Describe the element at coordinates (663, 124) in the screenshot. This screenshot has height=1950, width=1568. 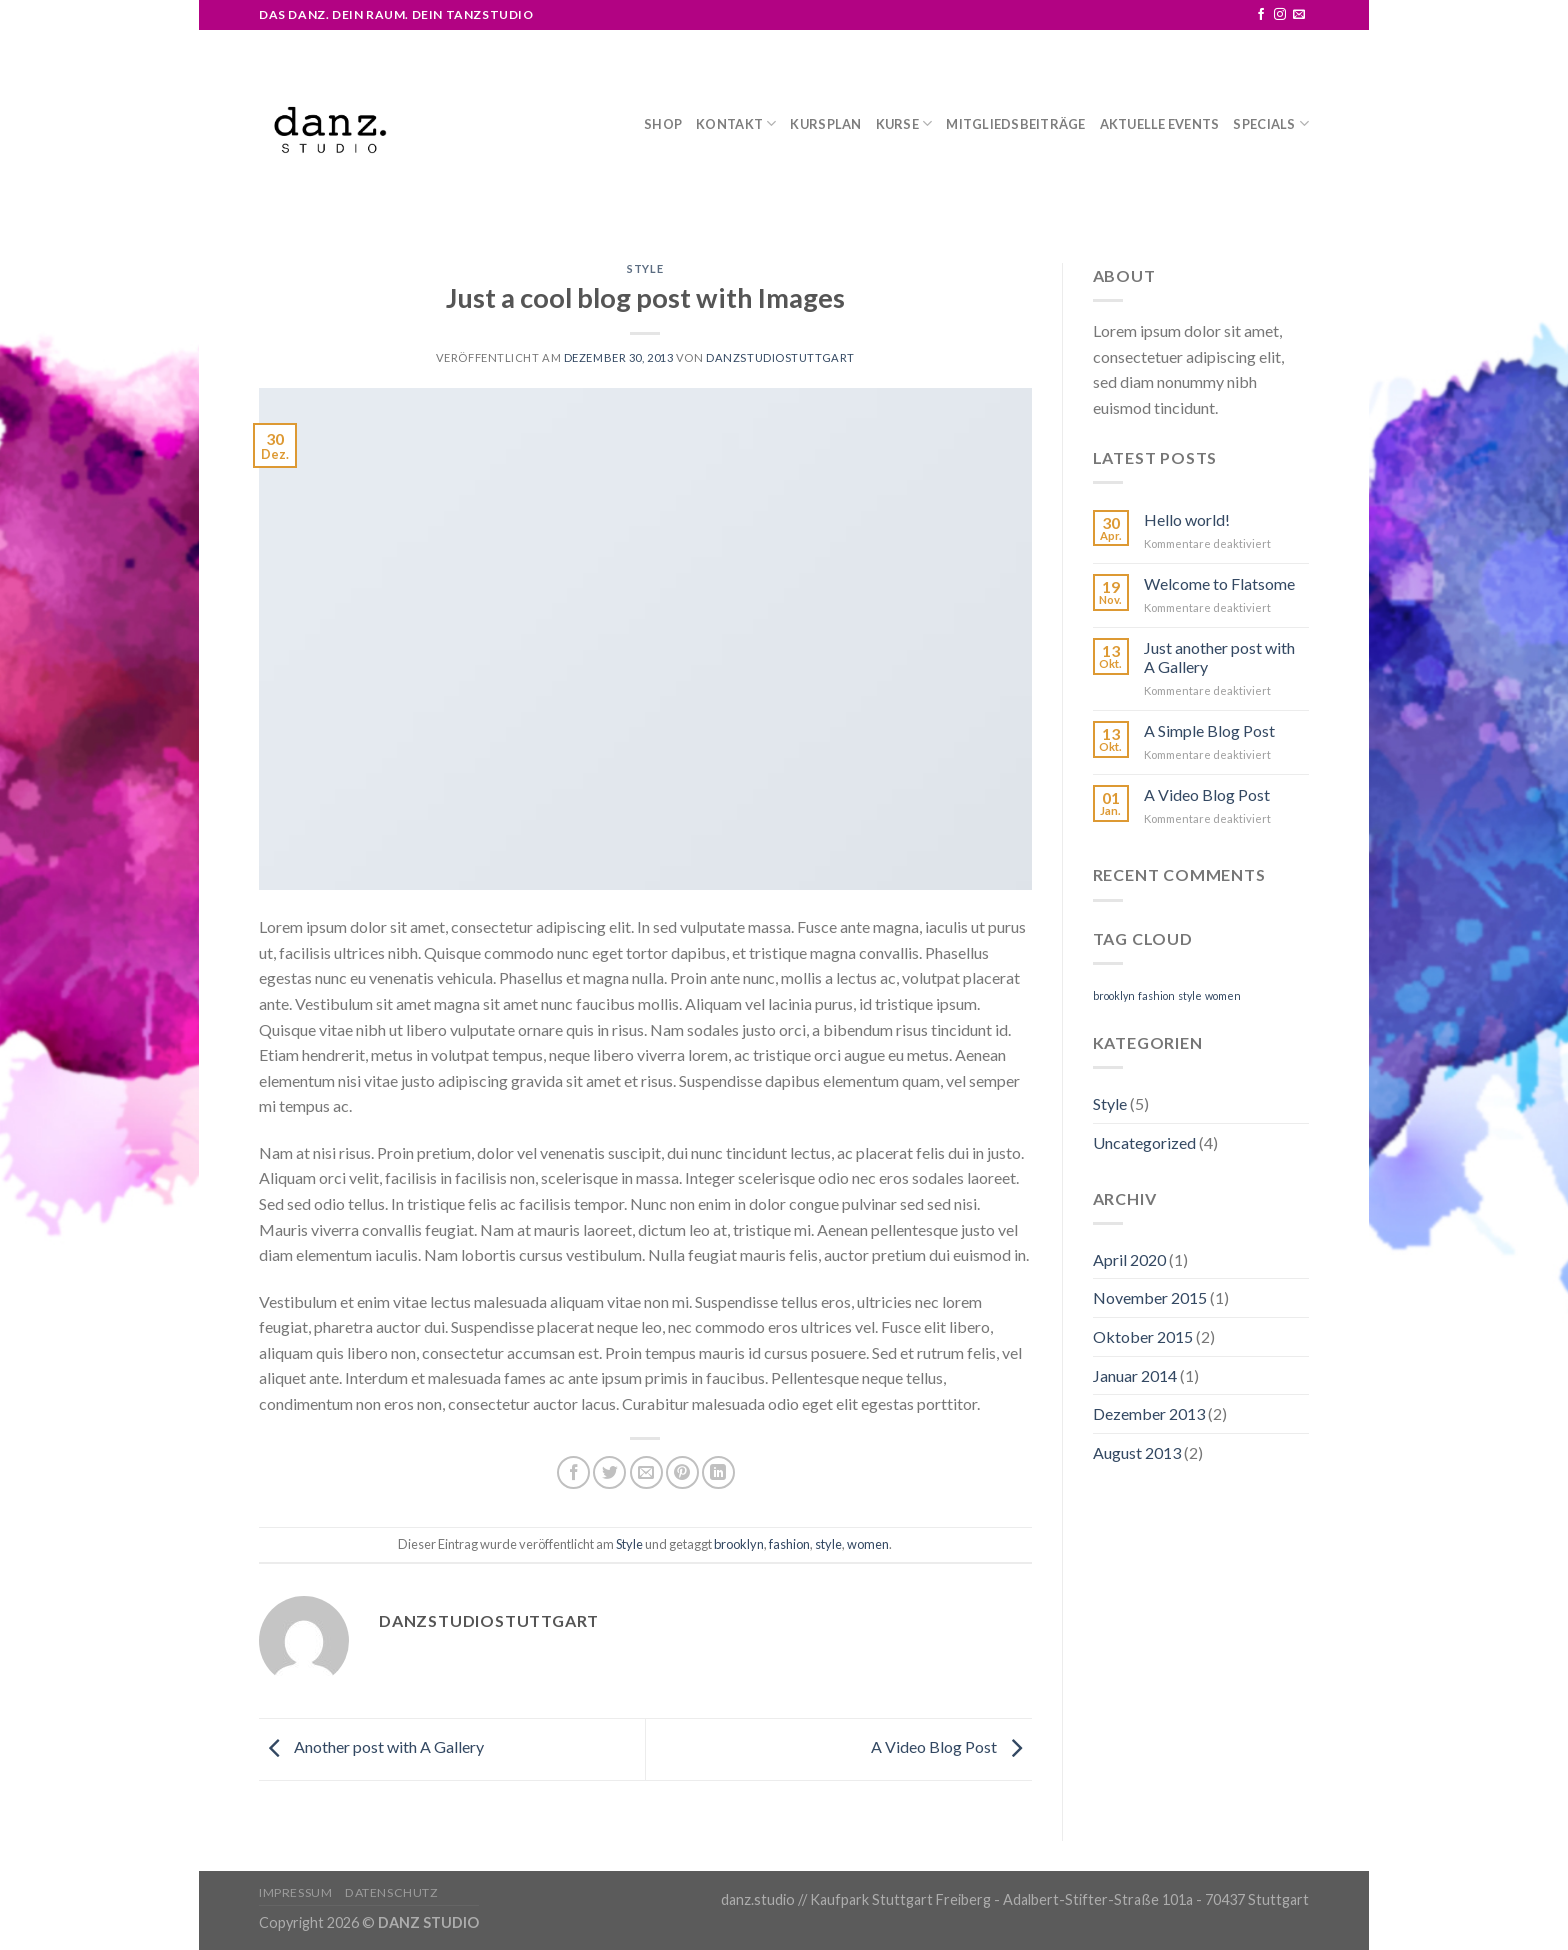
I see `Shop` at that location.